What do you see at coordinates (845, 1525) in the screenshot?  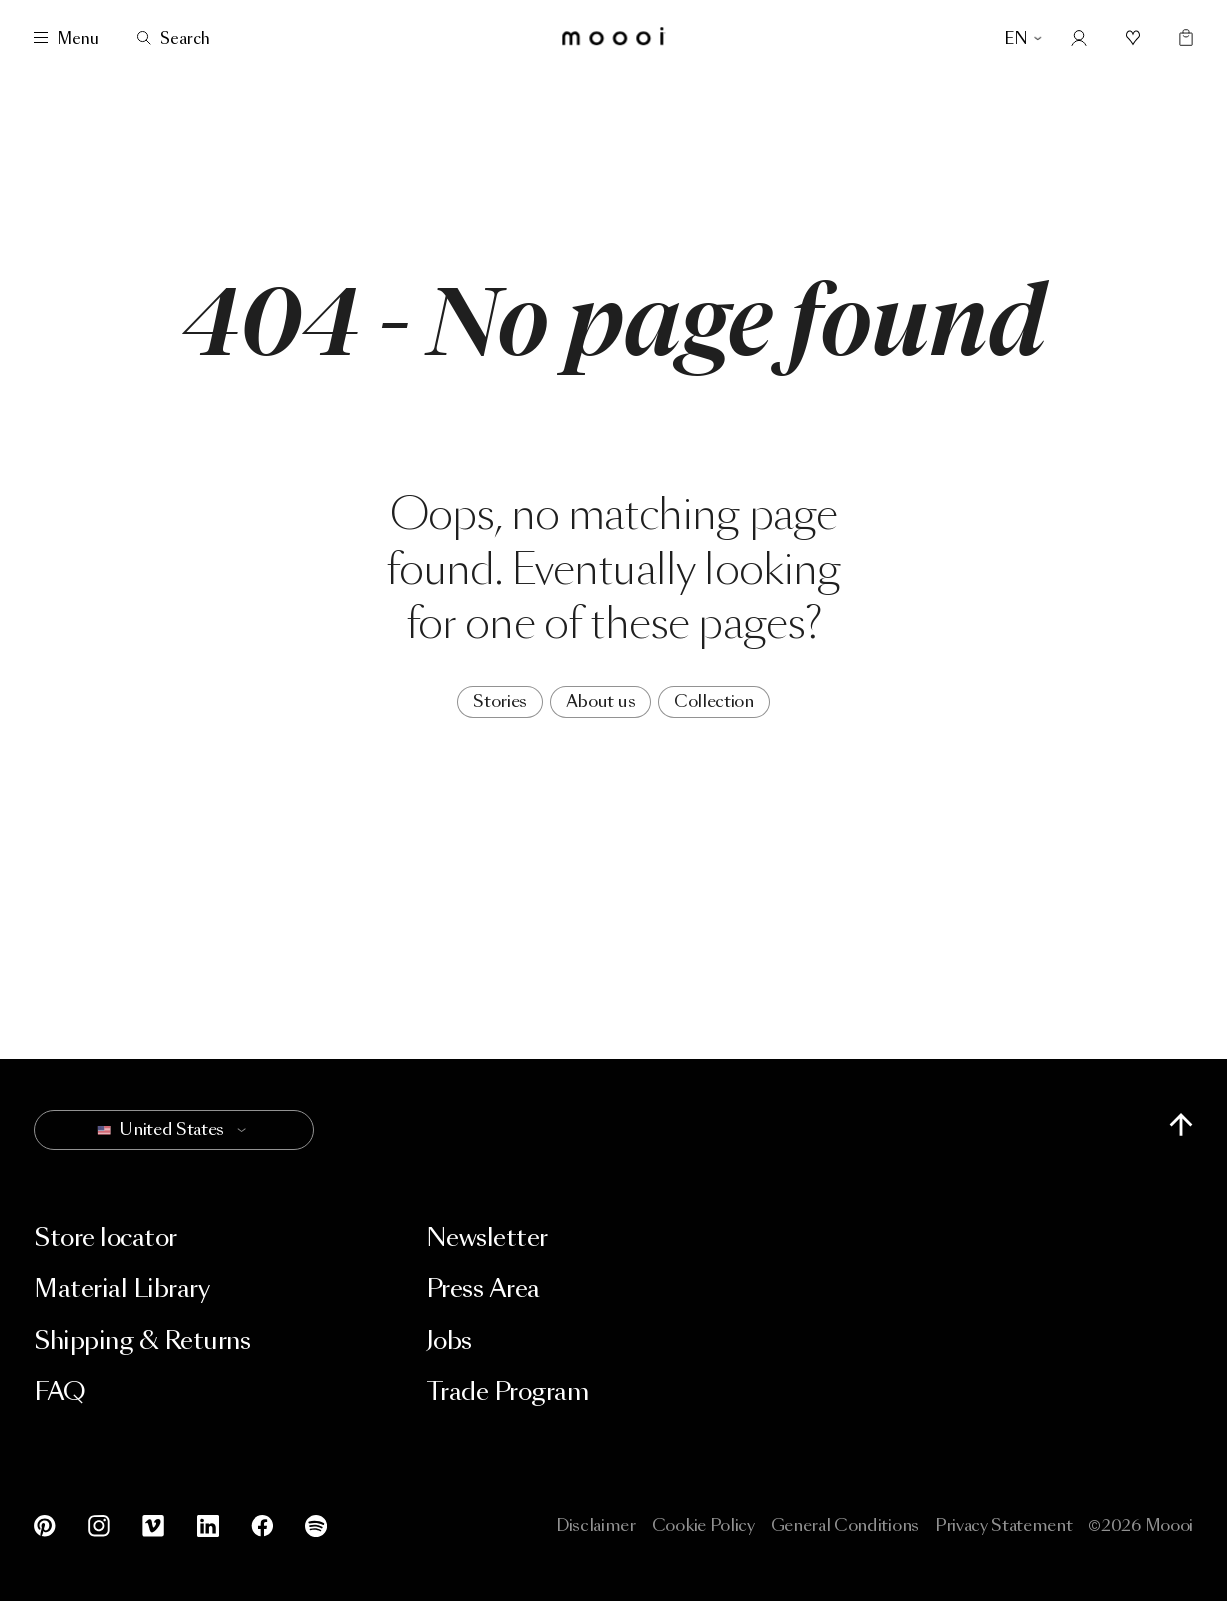 I see `General Conditions` at bounding box center [845, 1525].